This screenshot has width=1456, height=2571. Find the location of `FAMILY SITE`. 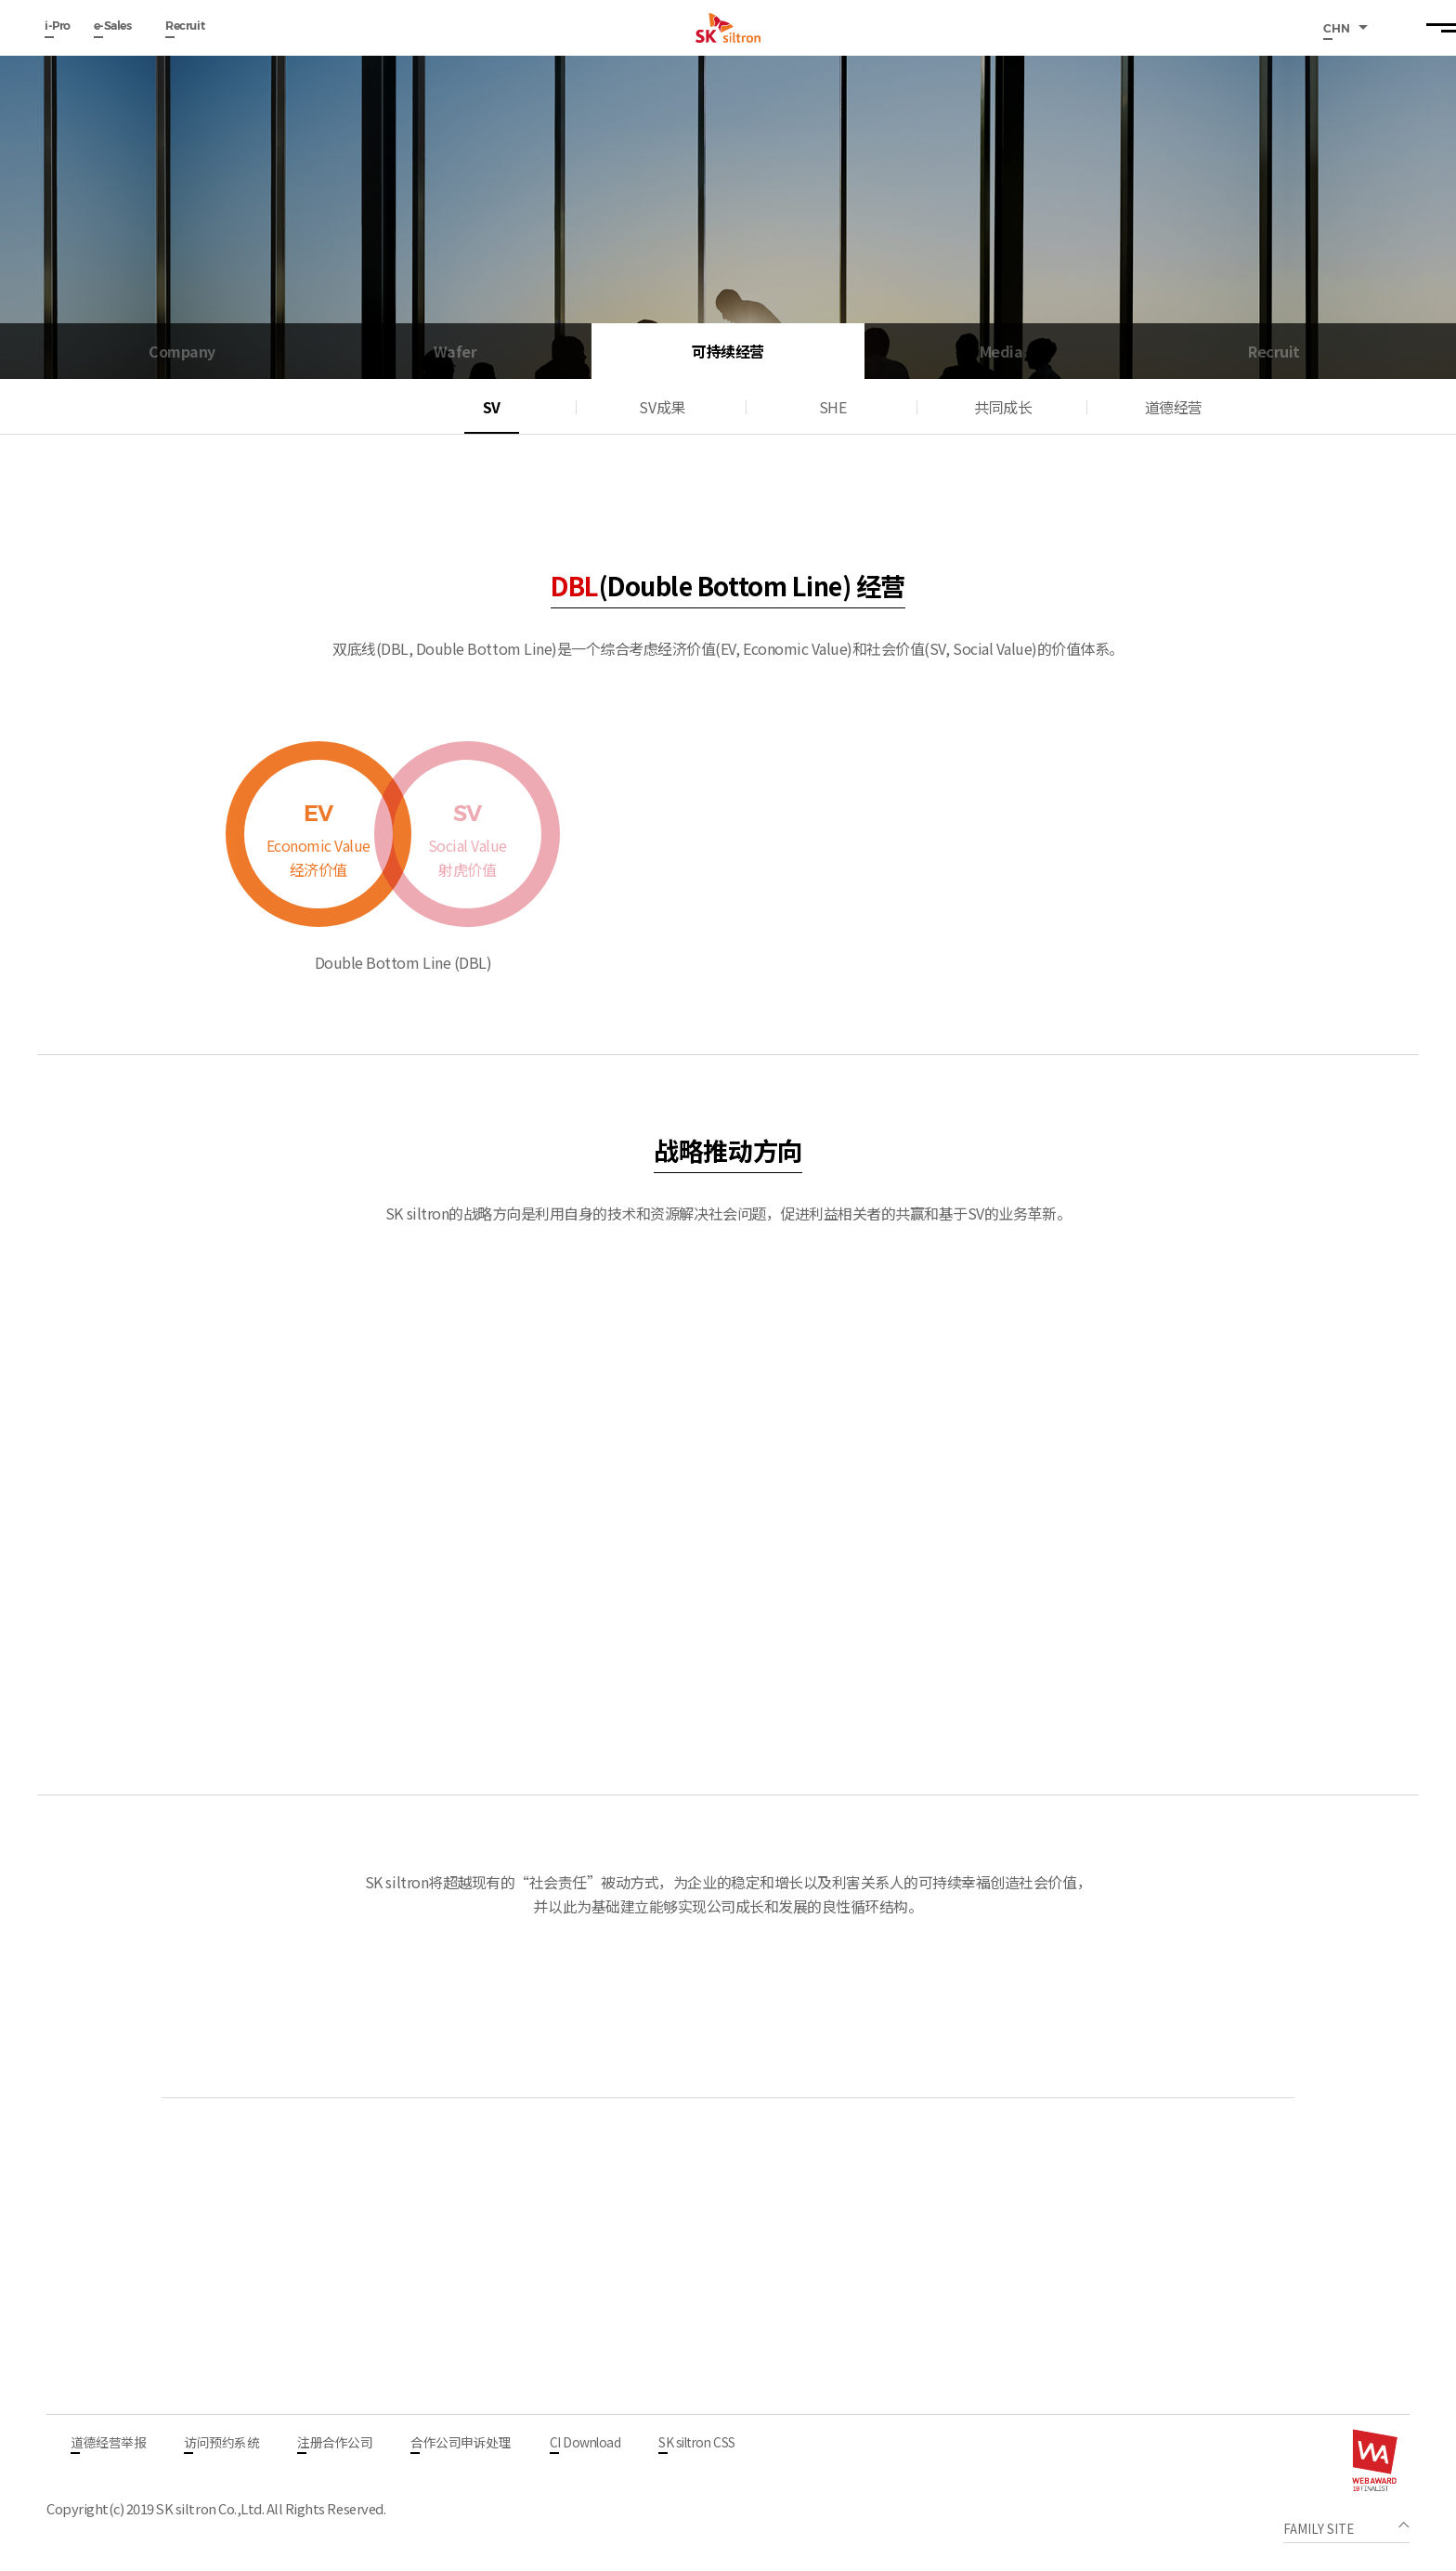

FAMILY SITE is located at coordinates (1320, 2529).